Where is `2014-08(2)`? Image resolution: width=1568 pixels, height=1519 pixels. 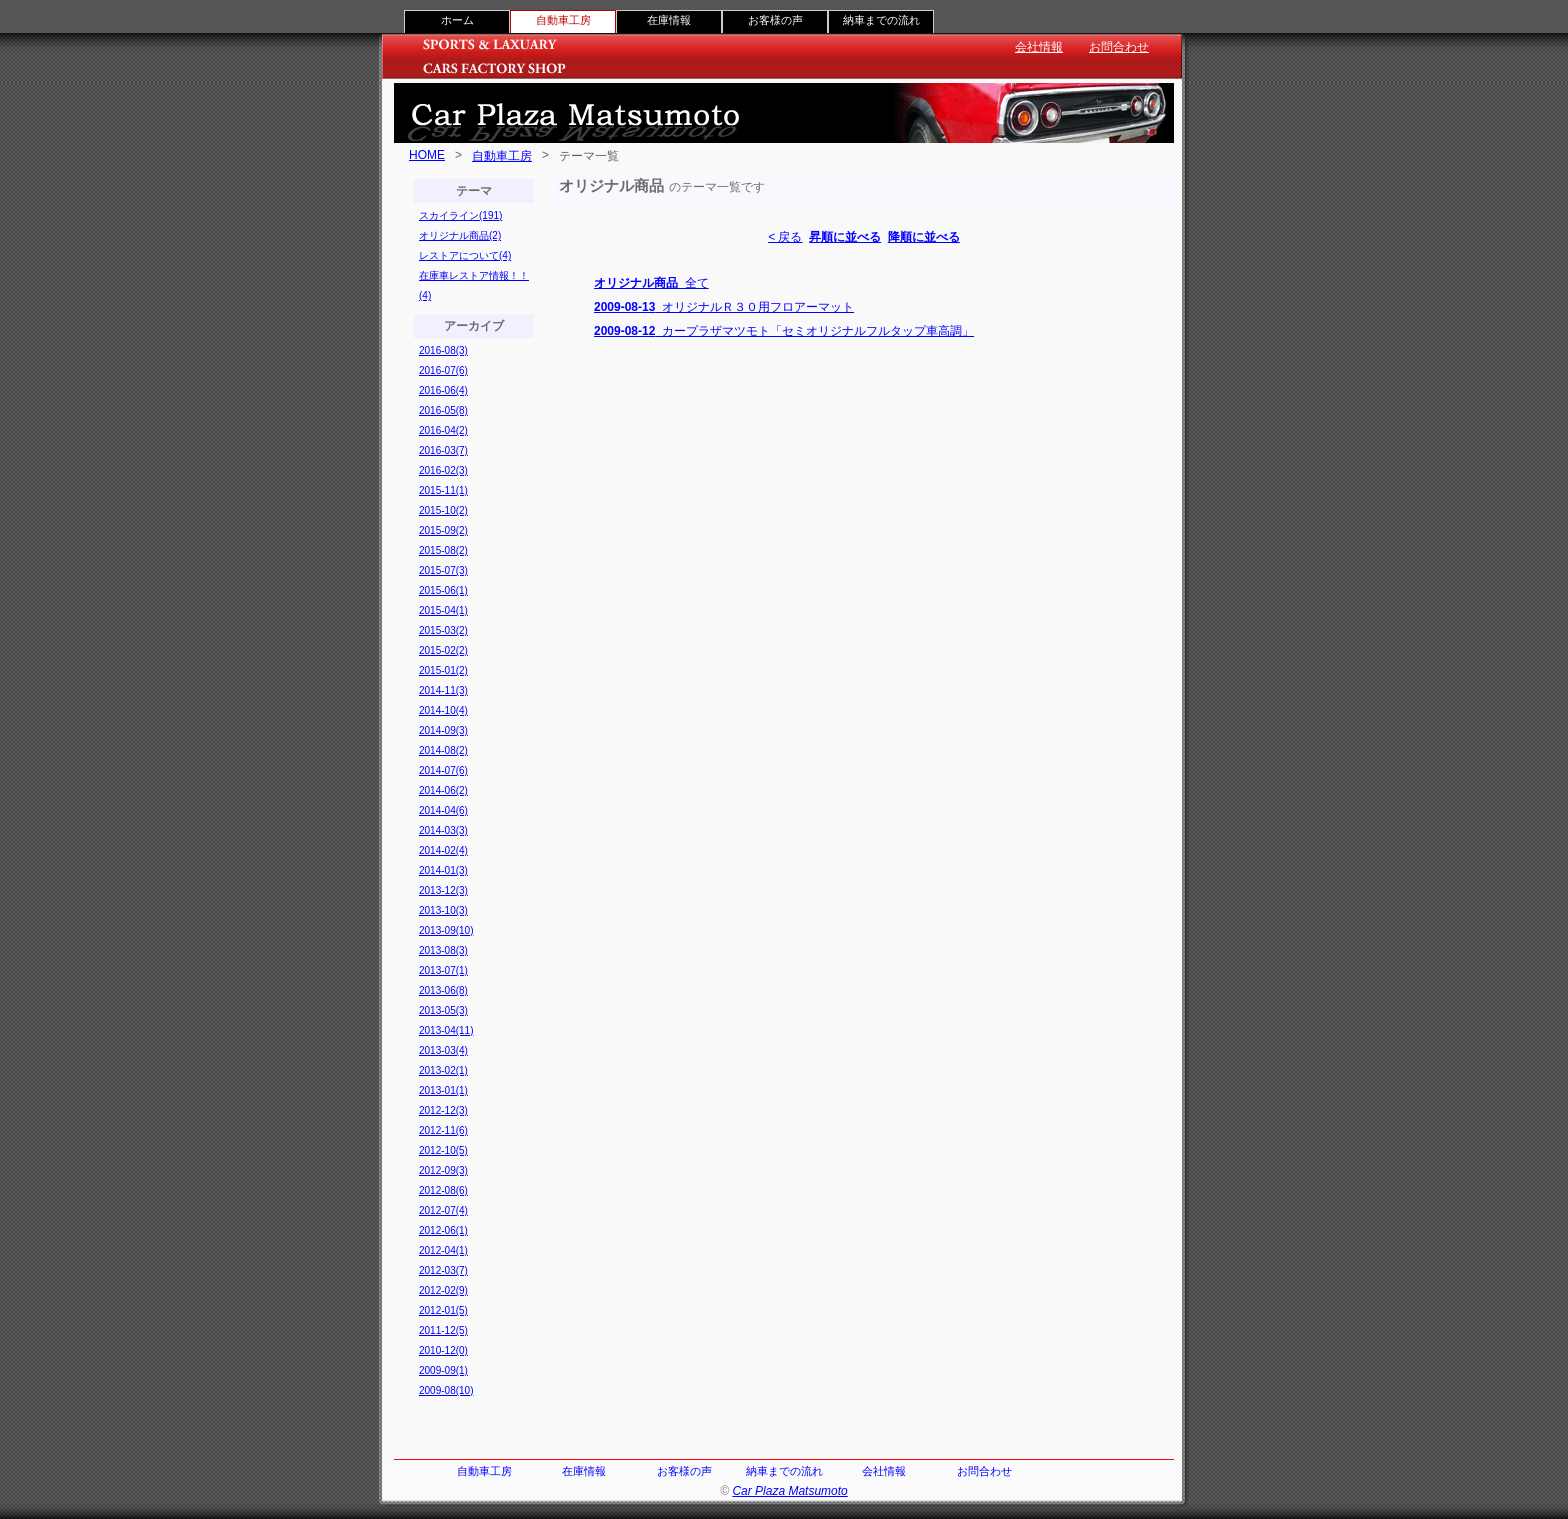 2014-08(2) is located at coordinates (443, 750).